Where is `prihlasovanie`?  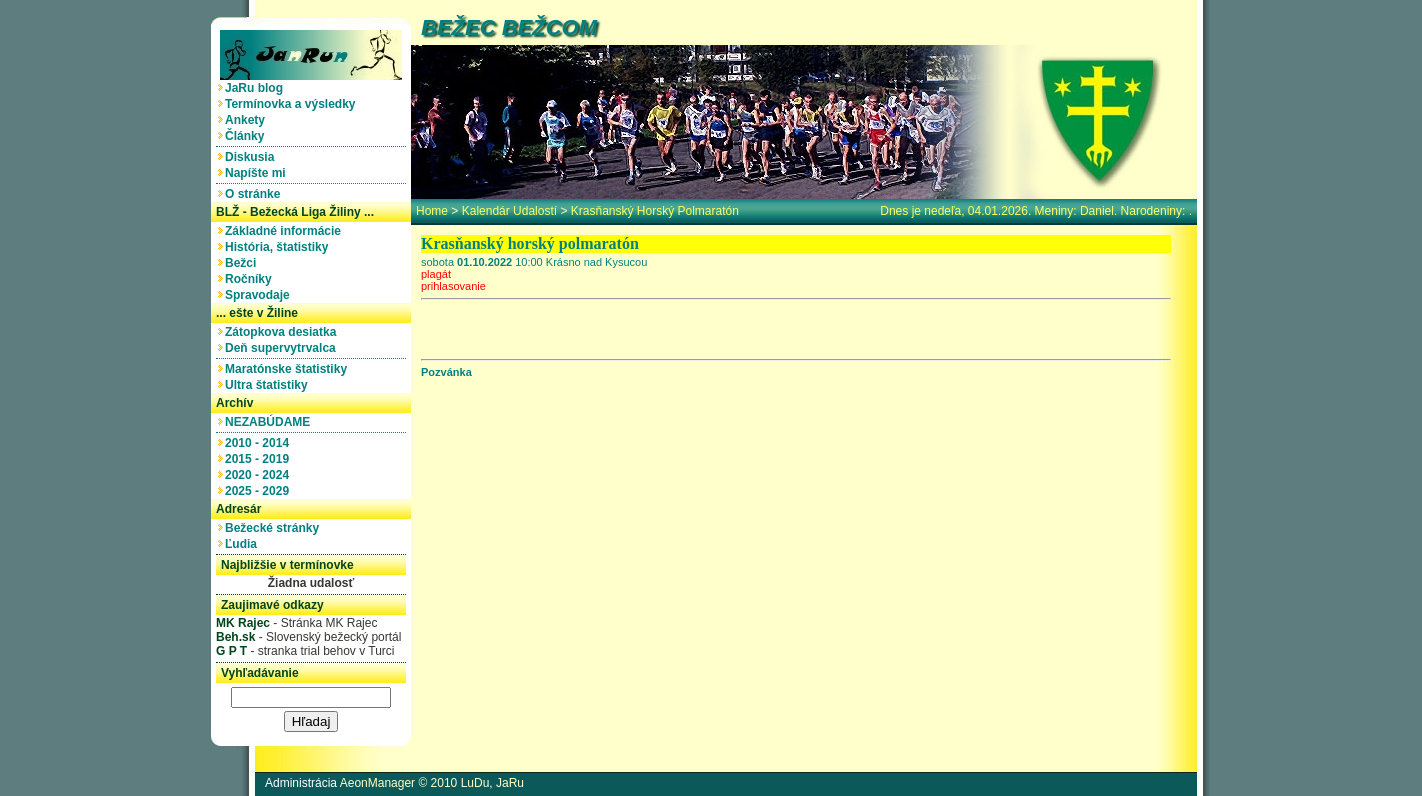 prihlasovanie is located at coordinates (453, 286).